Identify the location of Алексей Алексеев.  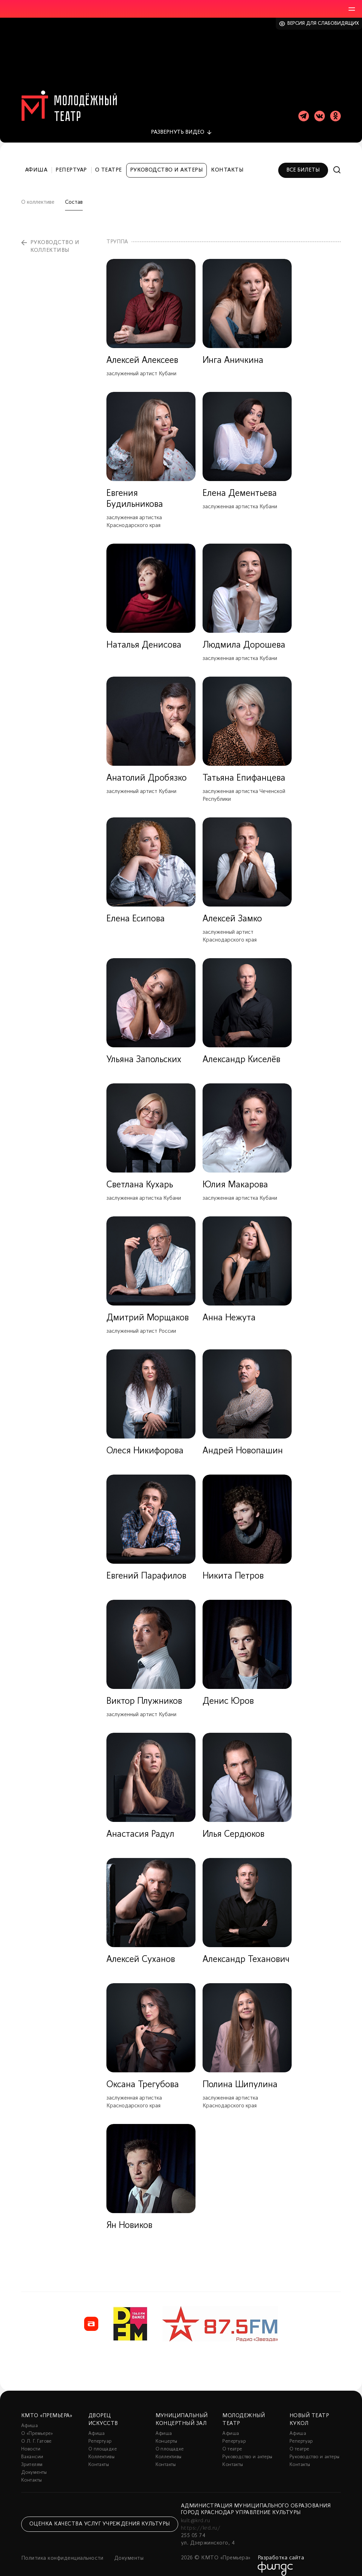
(142, 352).